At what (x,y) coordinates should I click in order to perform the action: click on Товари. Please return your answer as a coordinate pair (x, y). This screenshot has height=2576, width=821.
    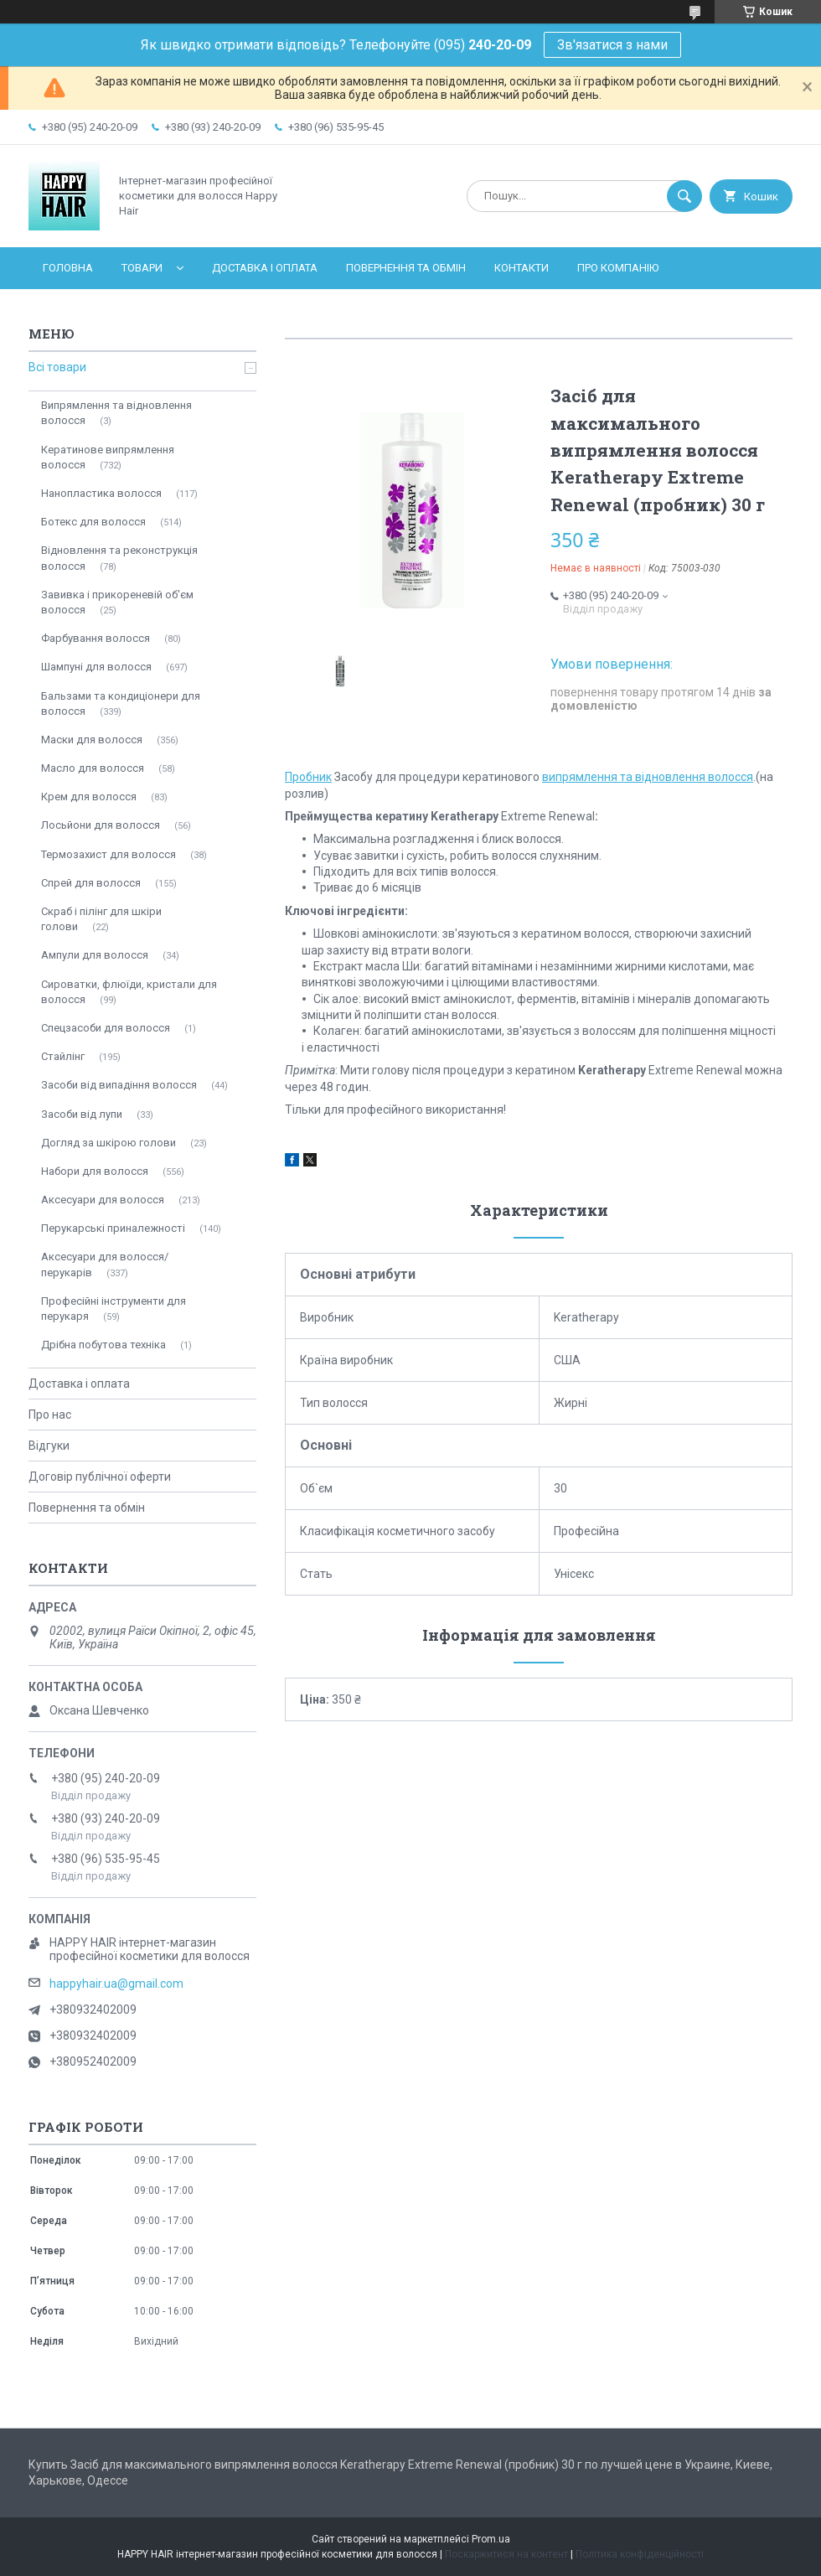
    Looking at the image, I should click on (142, 267).